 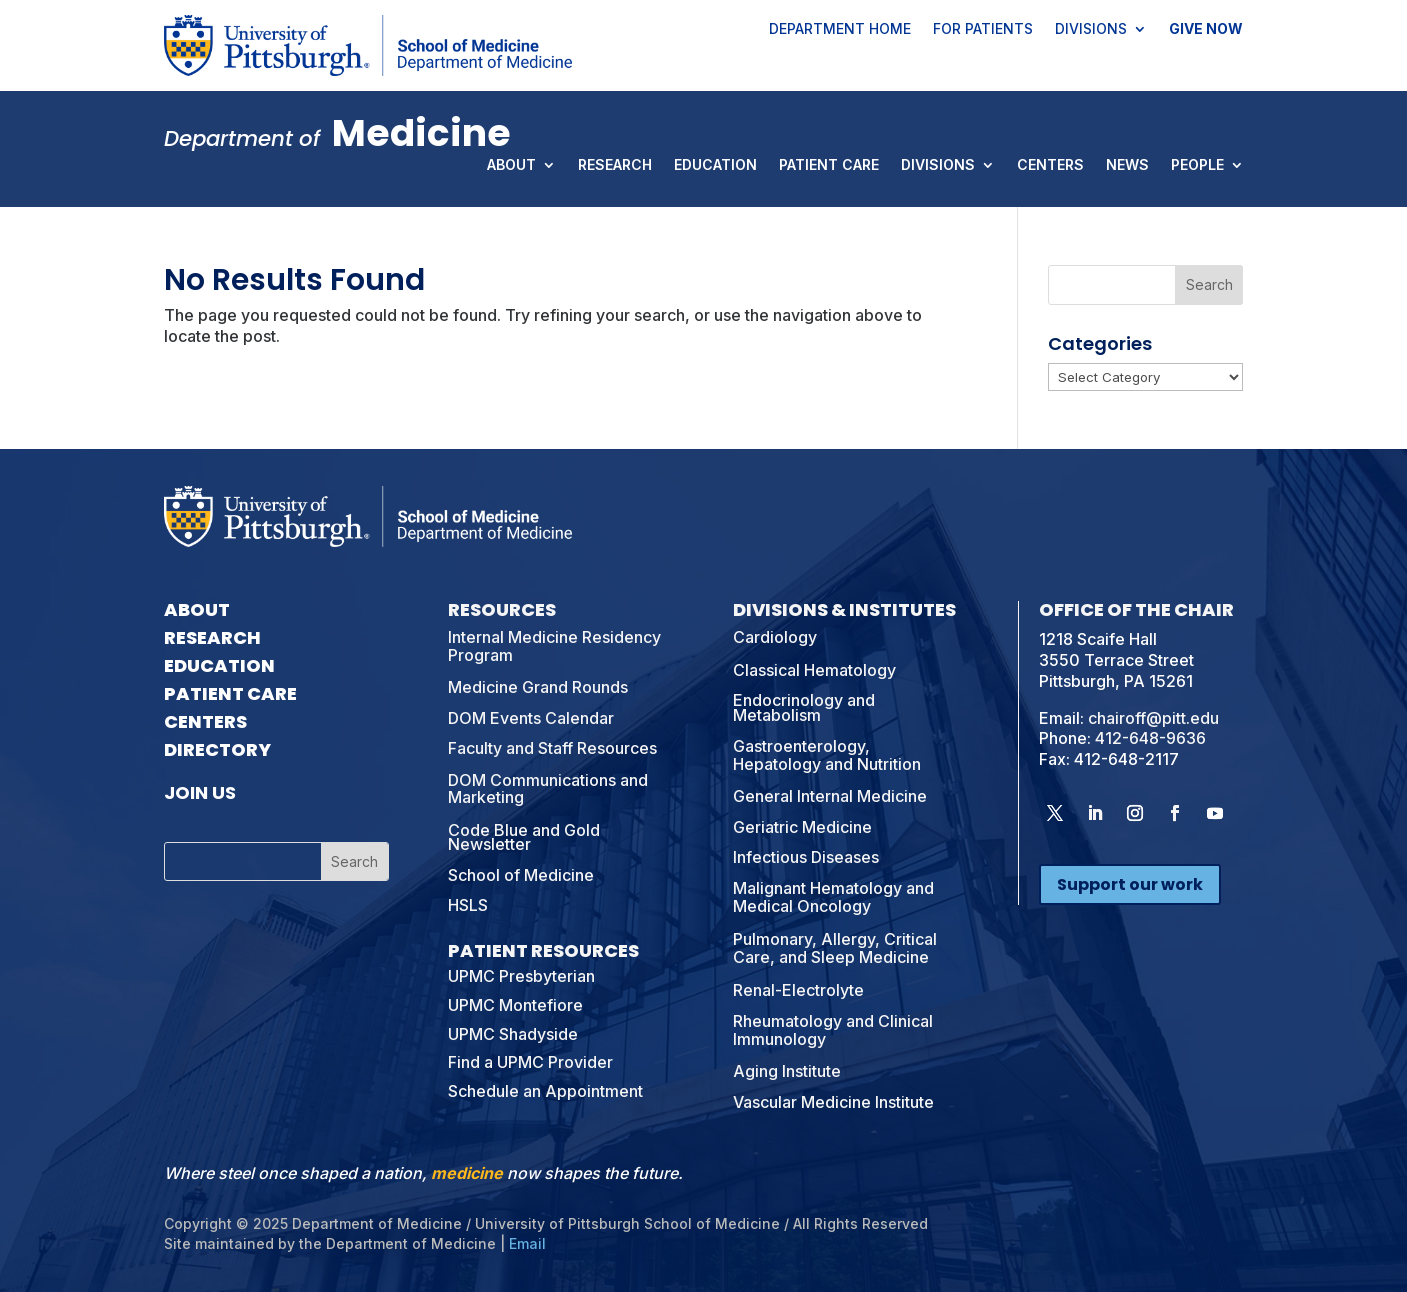 I want to click on Geriatric Medicine, so click(x=802, y=827).